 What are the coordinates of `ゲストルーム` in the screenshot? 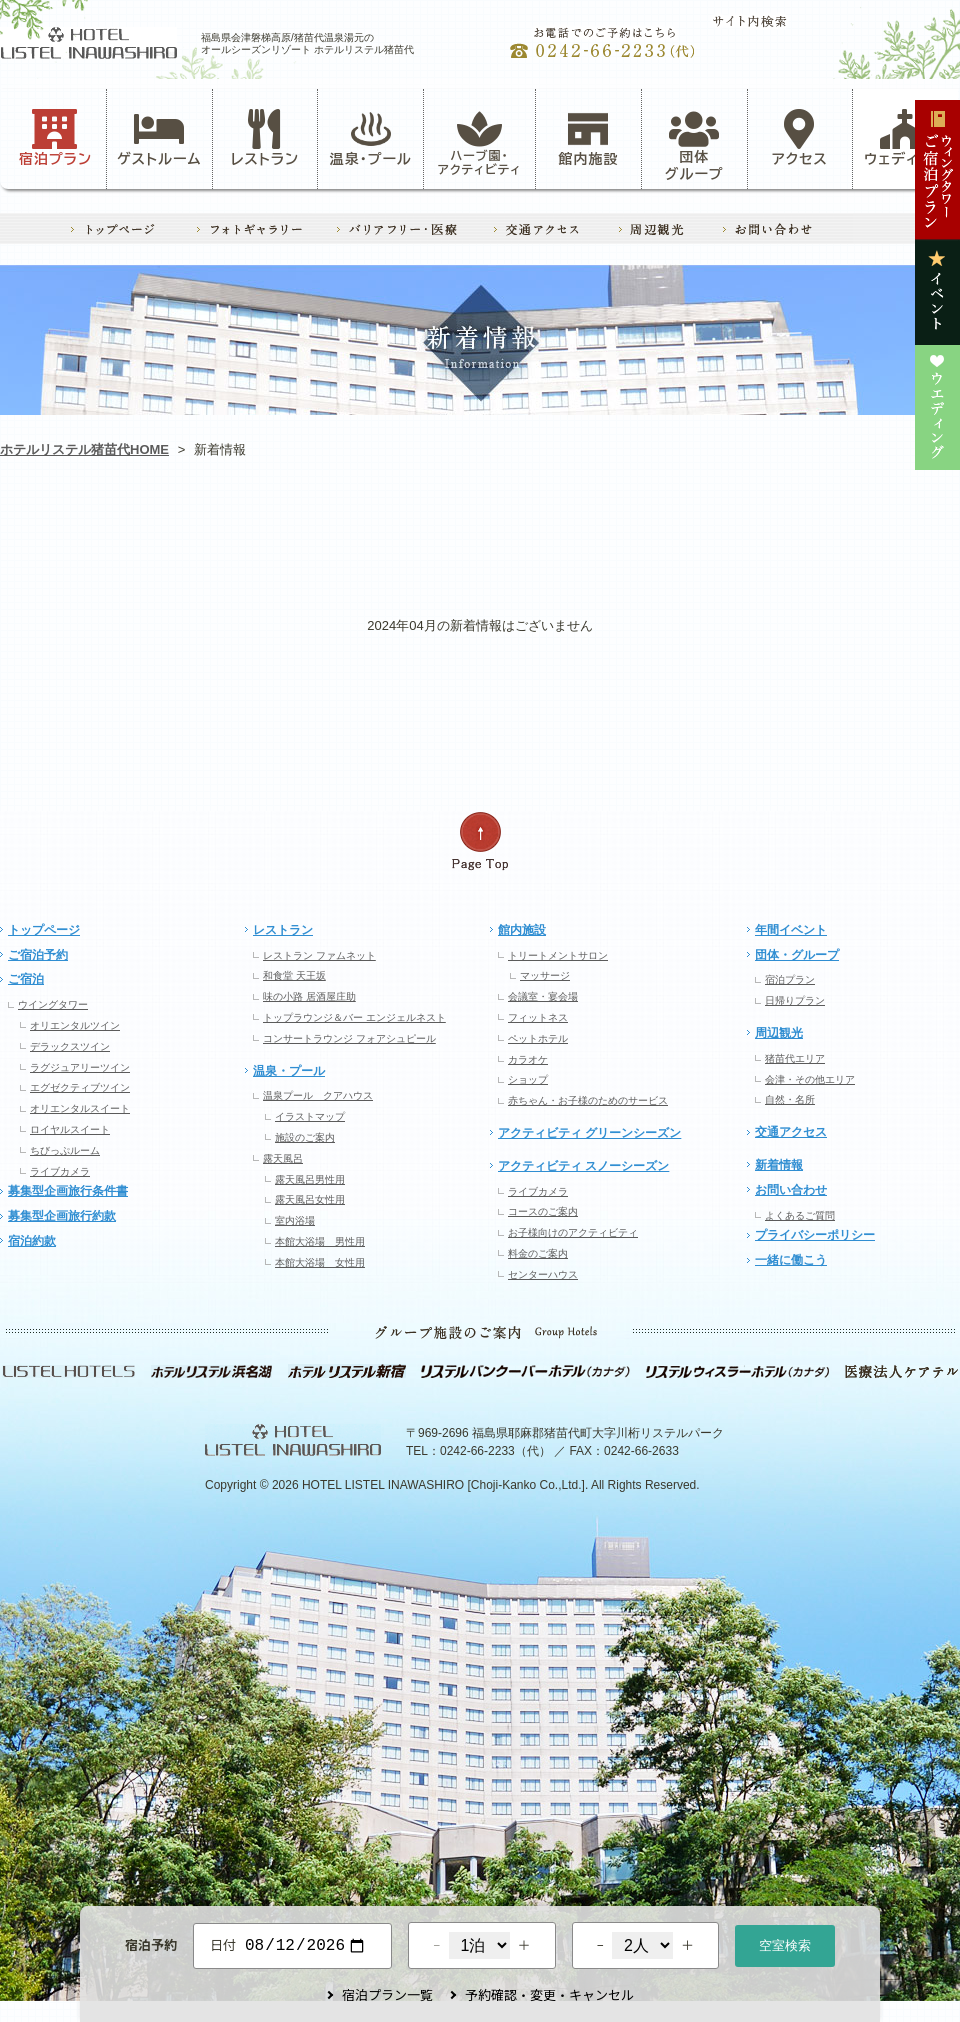 It's located at (159, 138).